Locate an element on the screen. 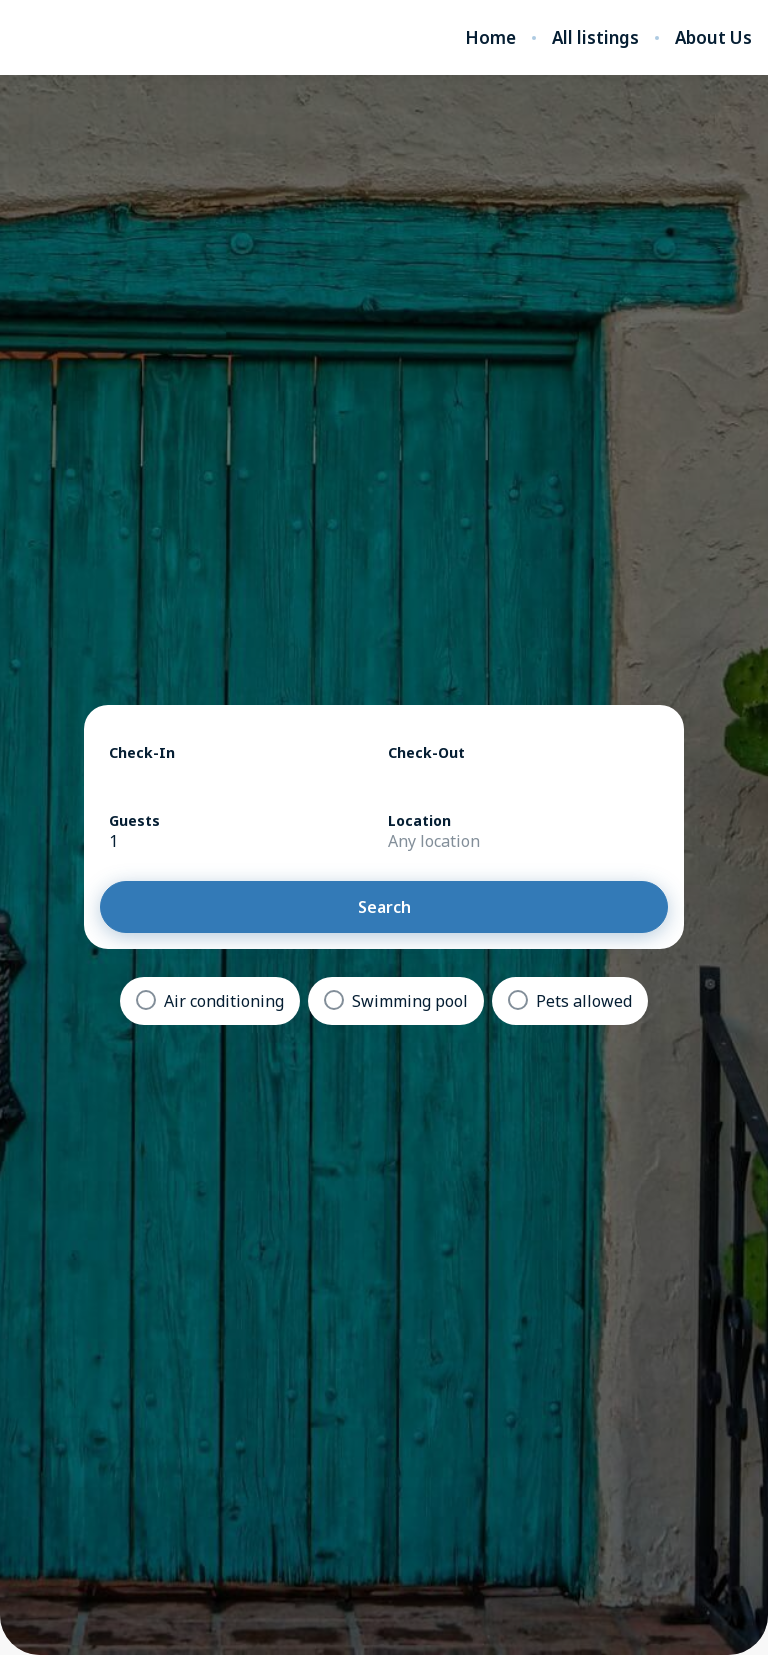 Image resolution: width=768 pixels, height=1655 pixels. About Us is located at coordinates (713, 38).